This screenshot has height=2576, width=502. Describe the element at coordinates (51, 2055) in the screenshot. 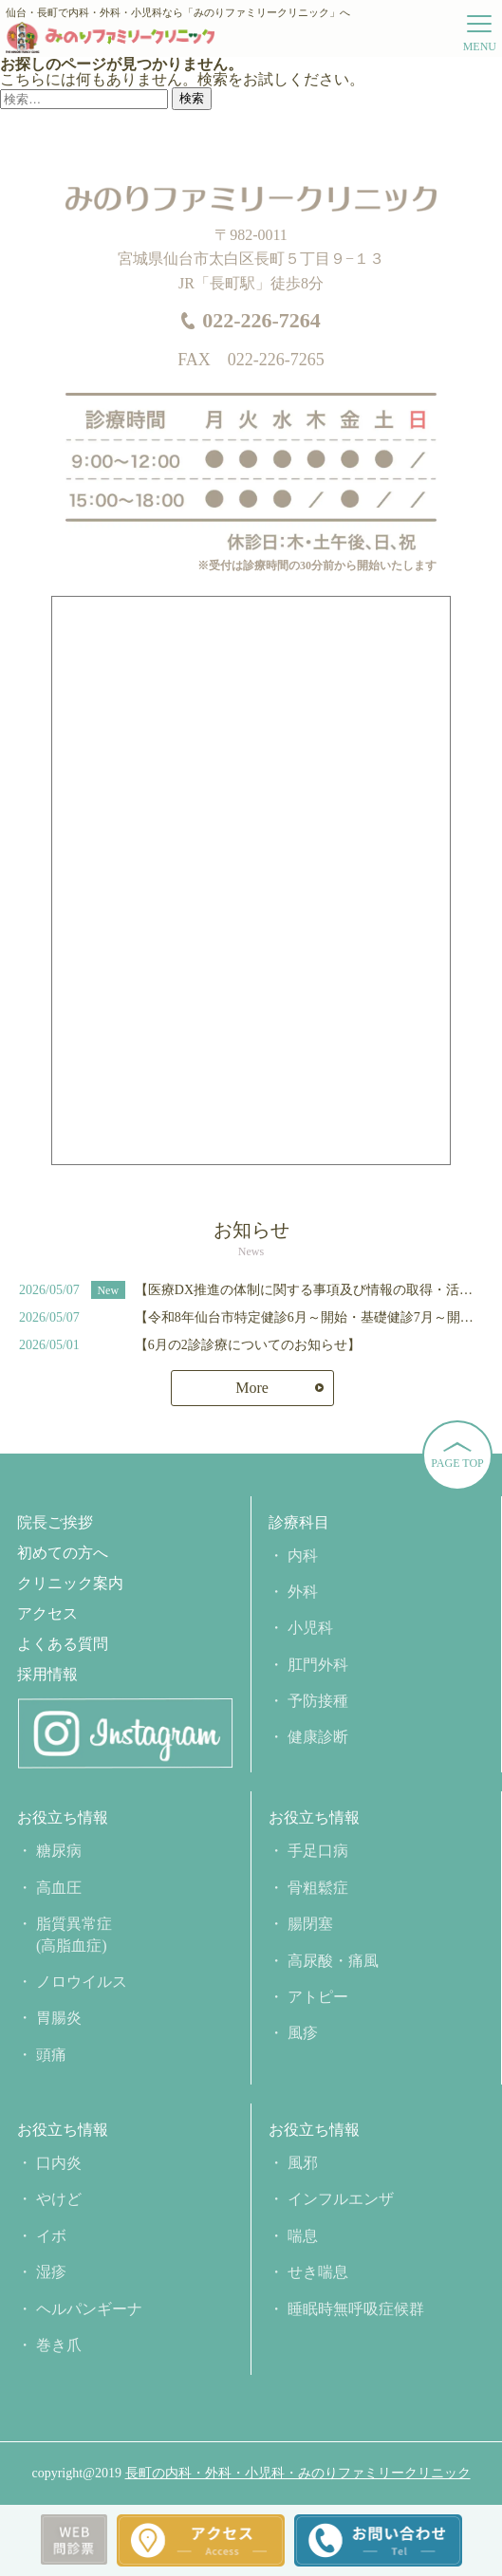

I see `頭痛` at that location.